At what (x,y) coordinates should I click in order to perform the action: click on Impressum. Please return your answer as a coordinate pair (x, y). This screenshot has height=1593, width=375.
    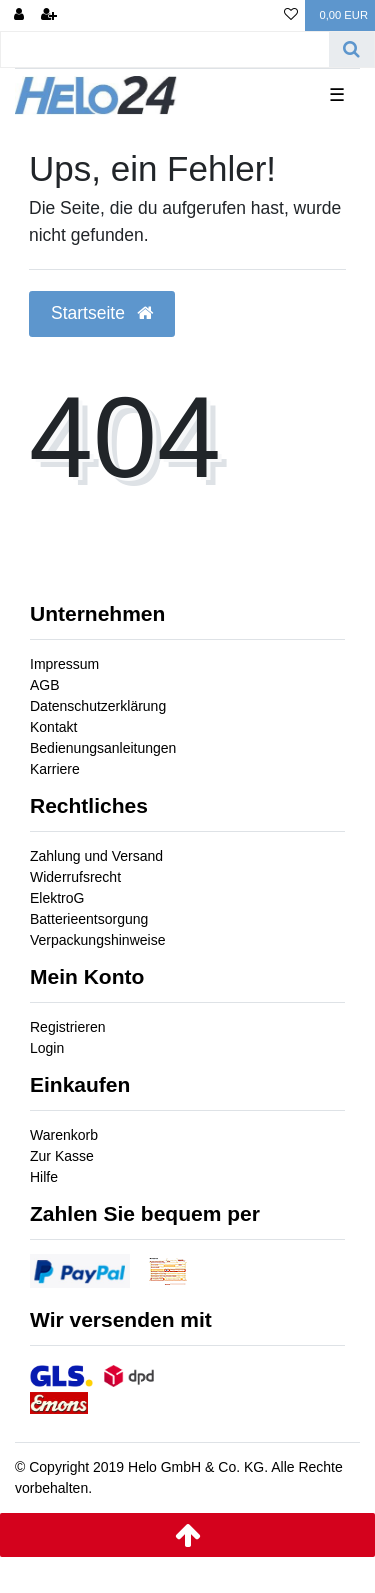
    Looking at the image, I should click on (64, 664).